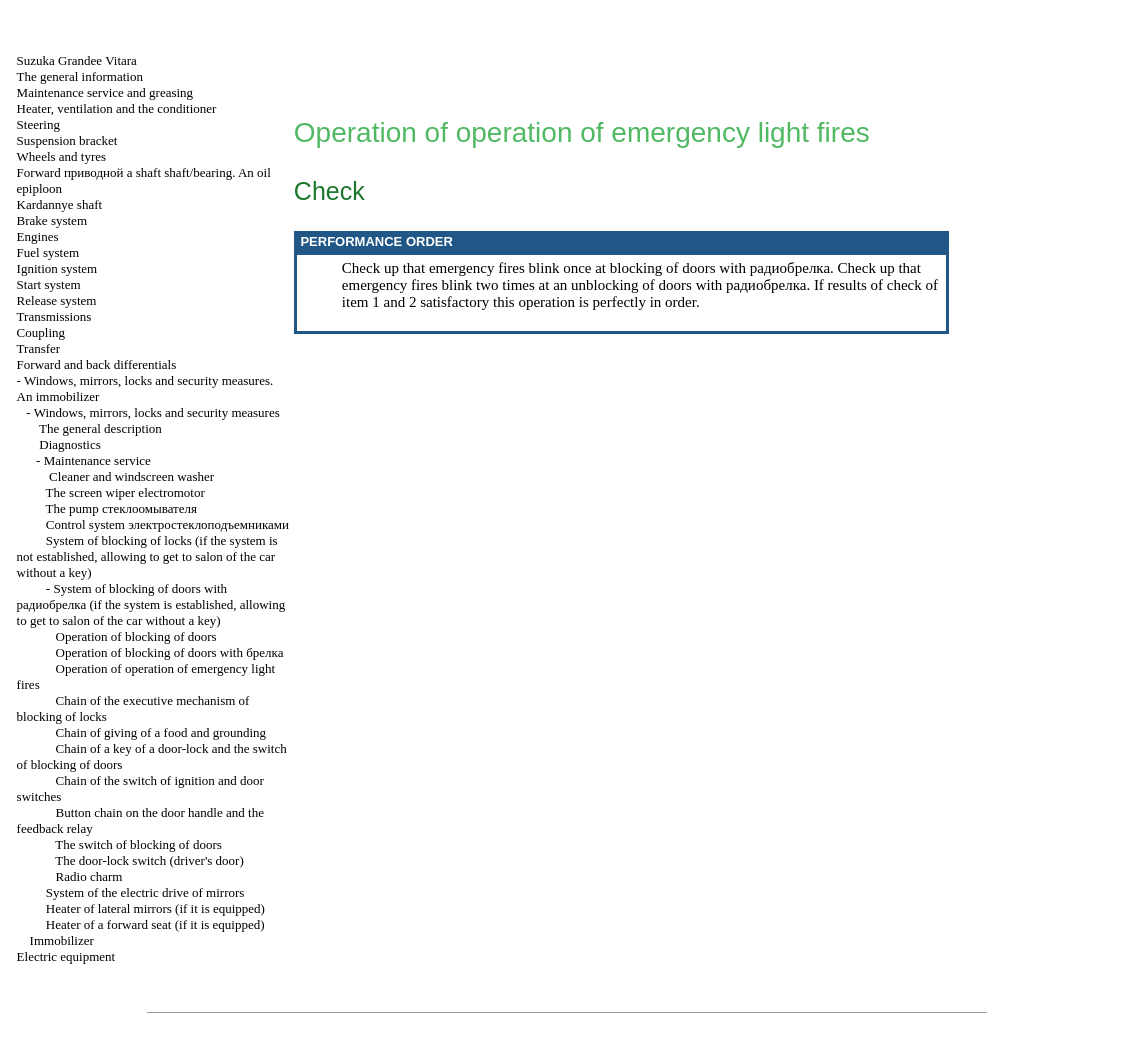 The width and height of the screenshot is (1134, 1045). I want to click on Kardannye shaft, so click(60, 204).